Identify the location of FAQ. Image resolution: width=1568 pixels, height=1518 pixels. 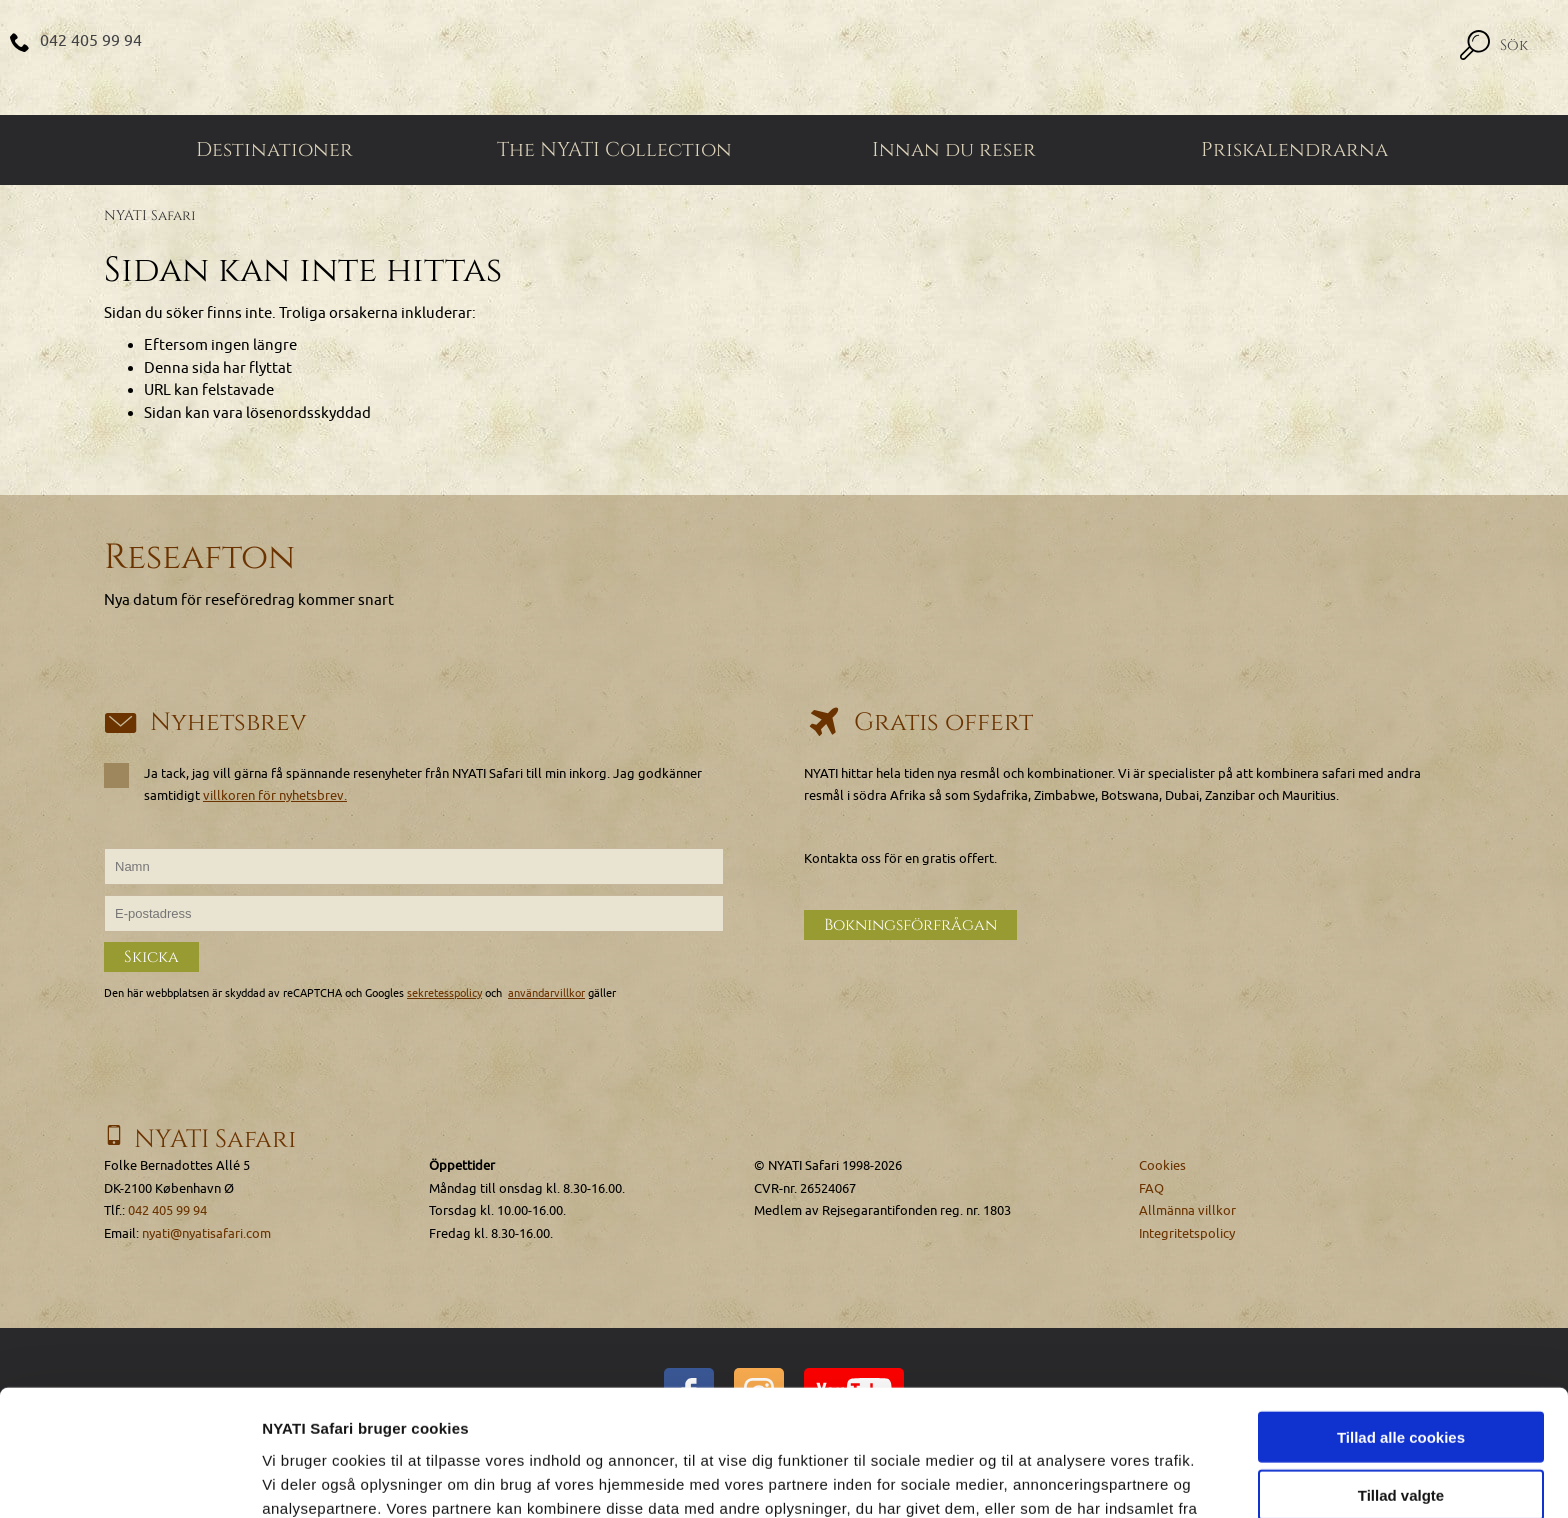
(1151, 1188).